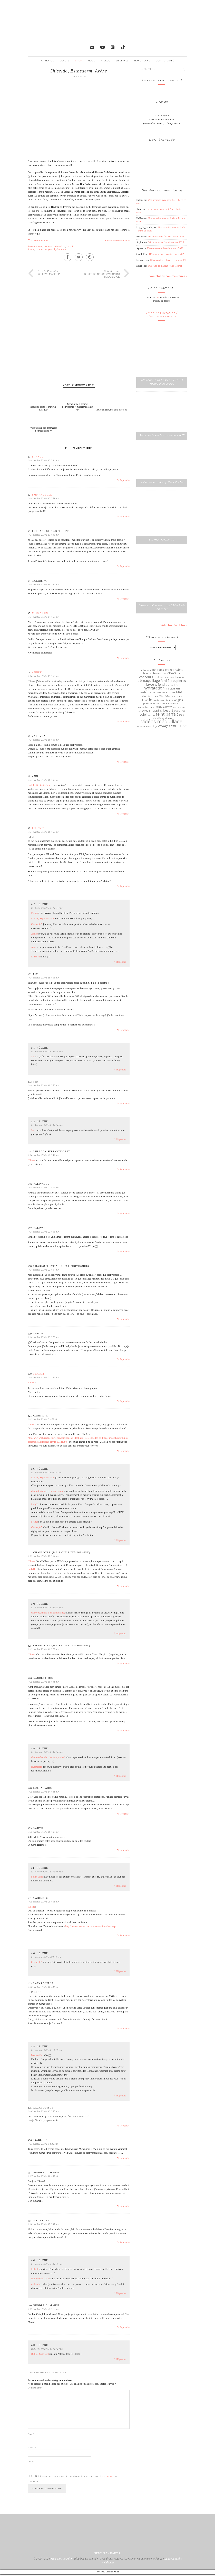 This screenshot has width=215, height=2576. What do you see at coordinates (173, 681) in the screenshot?
I see `cheveux [cheveux (125 éléments)]` at bounding box center [173, 681].